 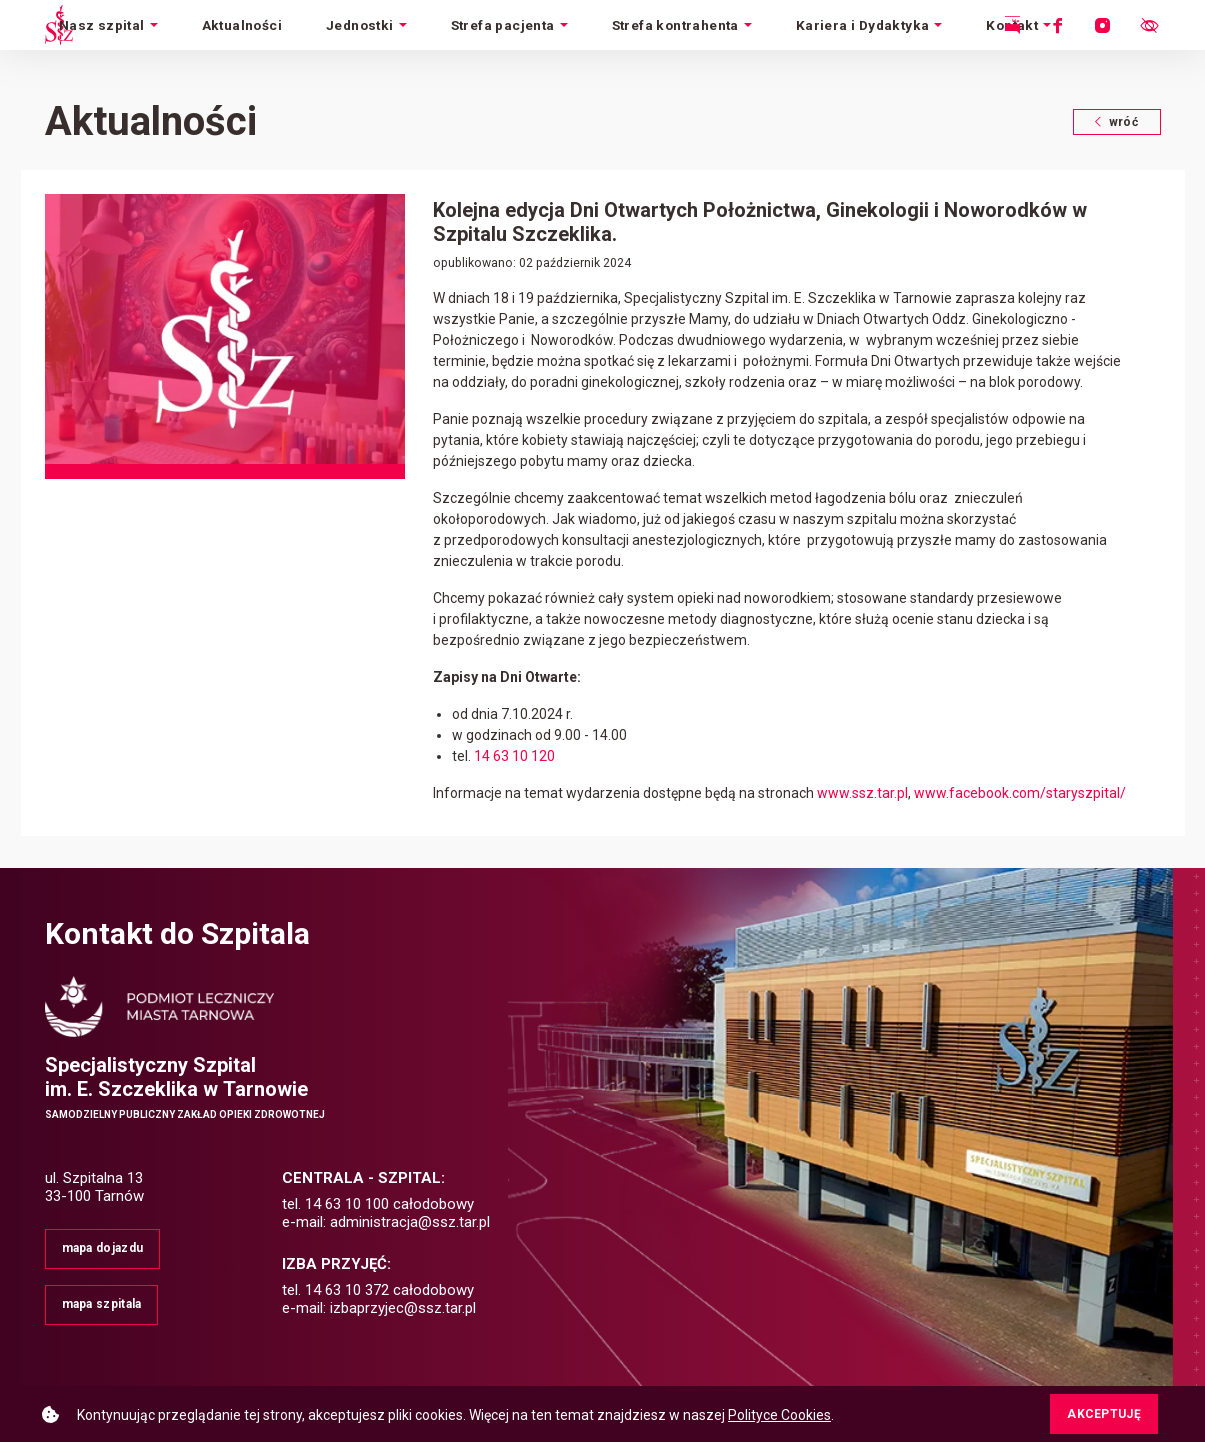 I want to click on Polityce Cookies, so click(x=779, y=1415).